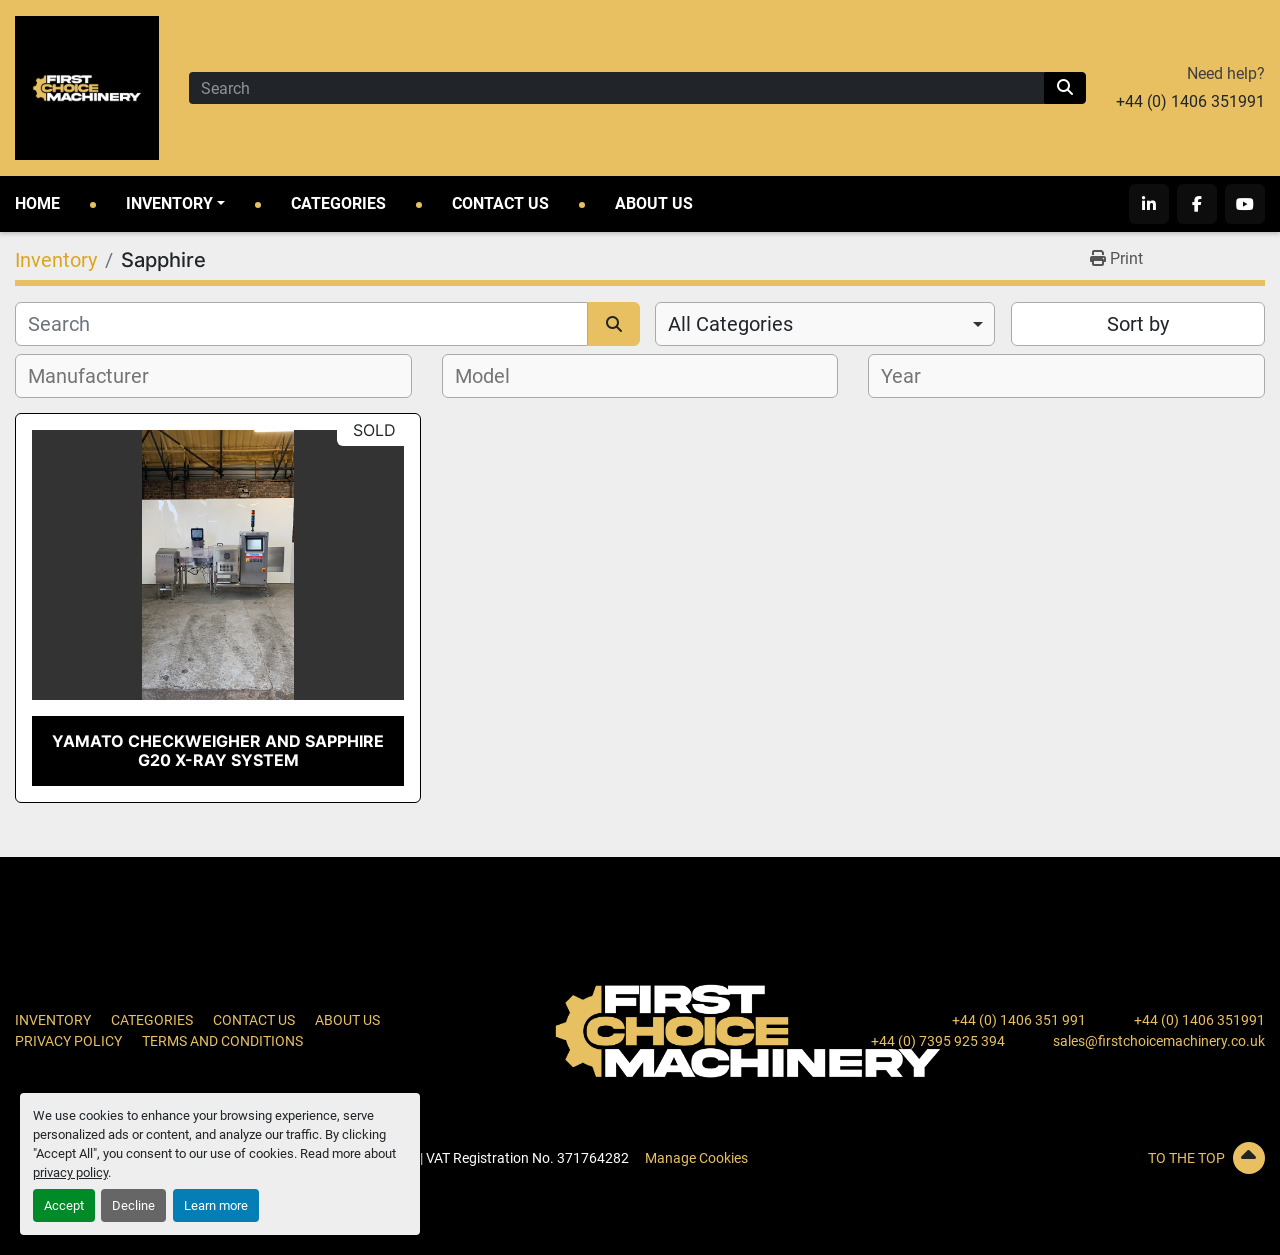 The width and height of the screenshot is (1280, 1255). Describe the element at coordinates (1138, 324) in the screenshot. I see `Sort by` at that location.